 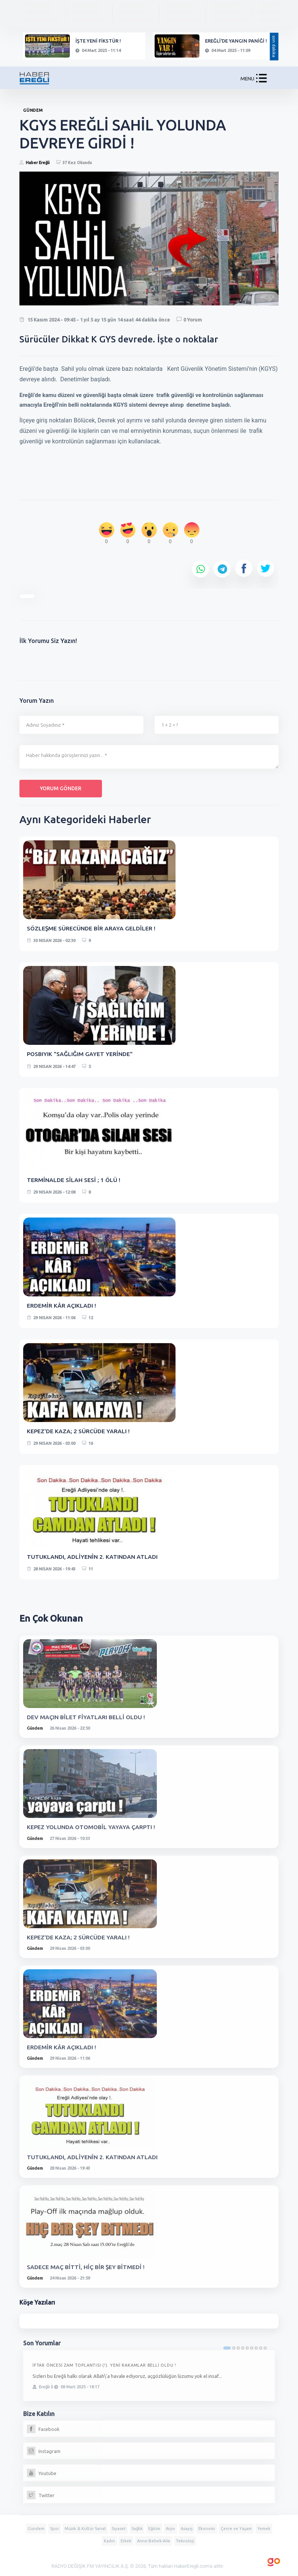 What do you see at coordinates (98, 40) in the screenshot?
I see `İŞTE YENİ FİKSTÜR !` at bounding box center [98, 40].